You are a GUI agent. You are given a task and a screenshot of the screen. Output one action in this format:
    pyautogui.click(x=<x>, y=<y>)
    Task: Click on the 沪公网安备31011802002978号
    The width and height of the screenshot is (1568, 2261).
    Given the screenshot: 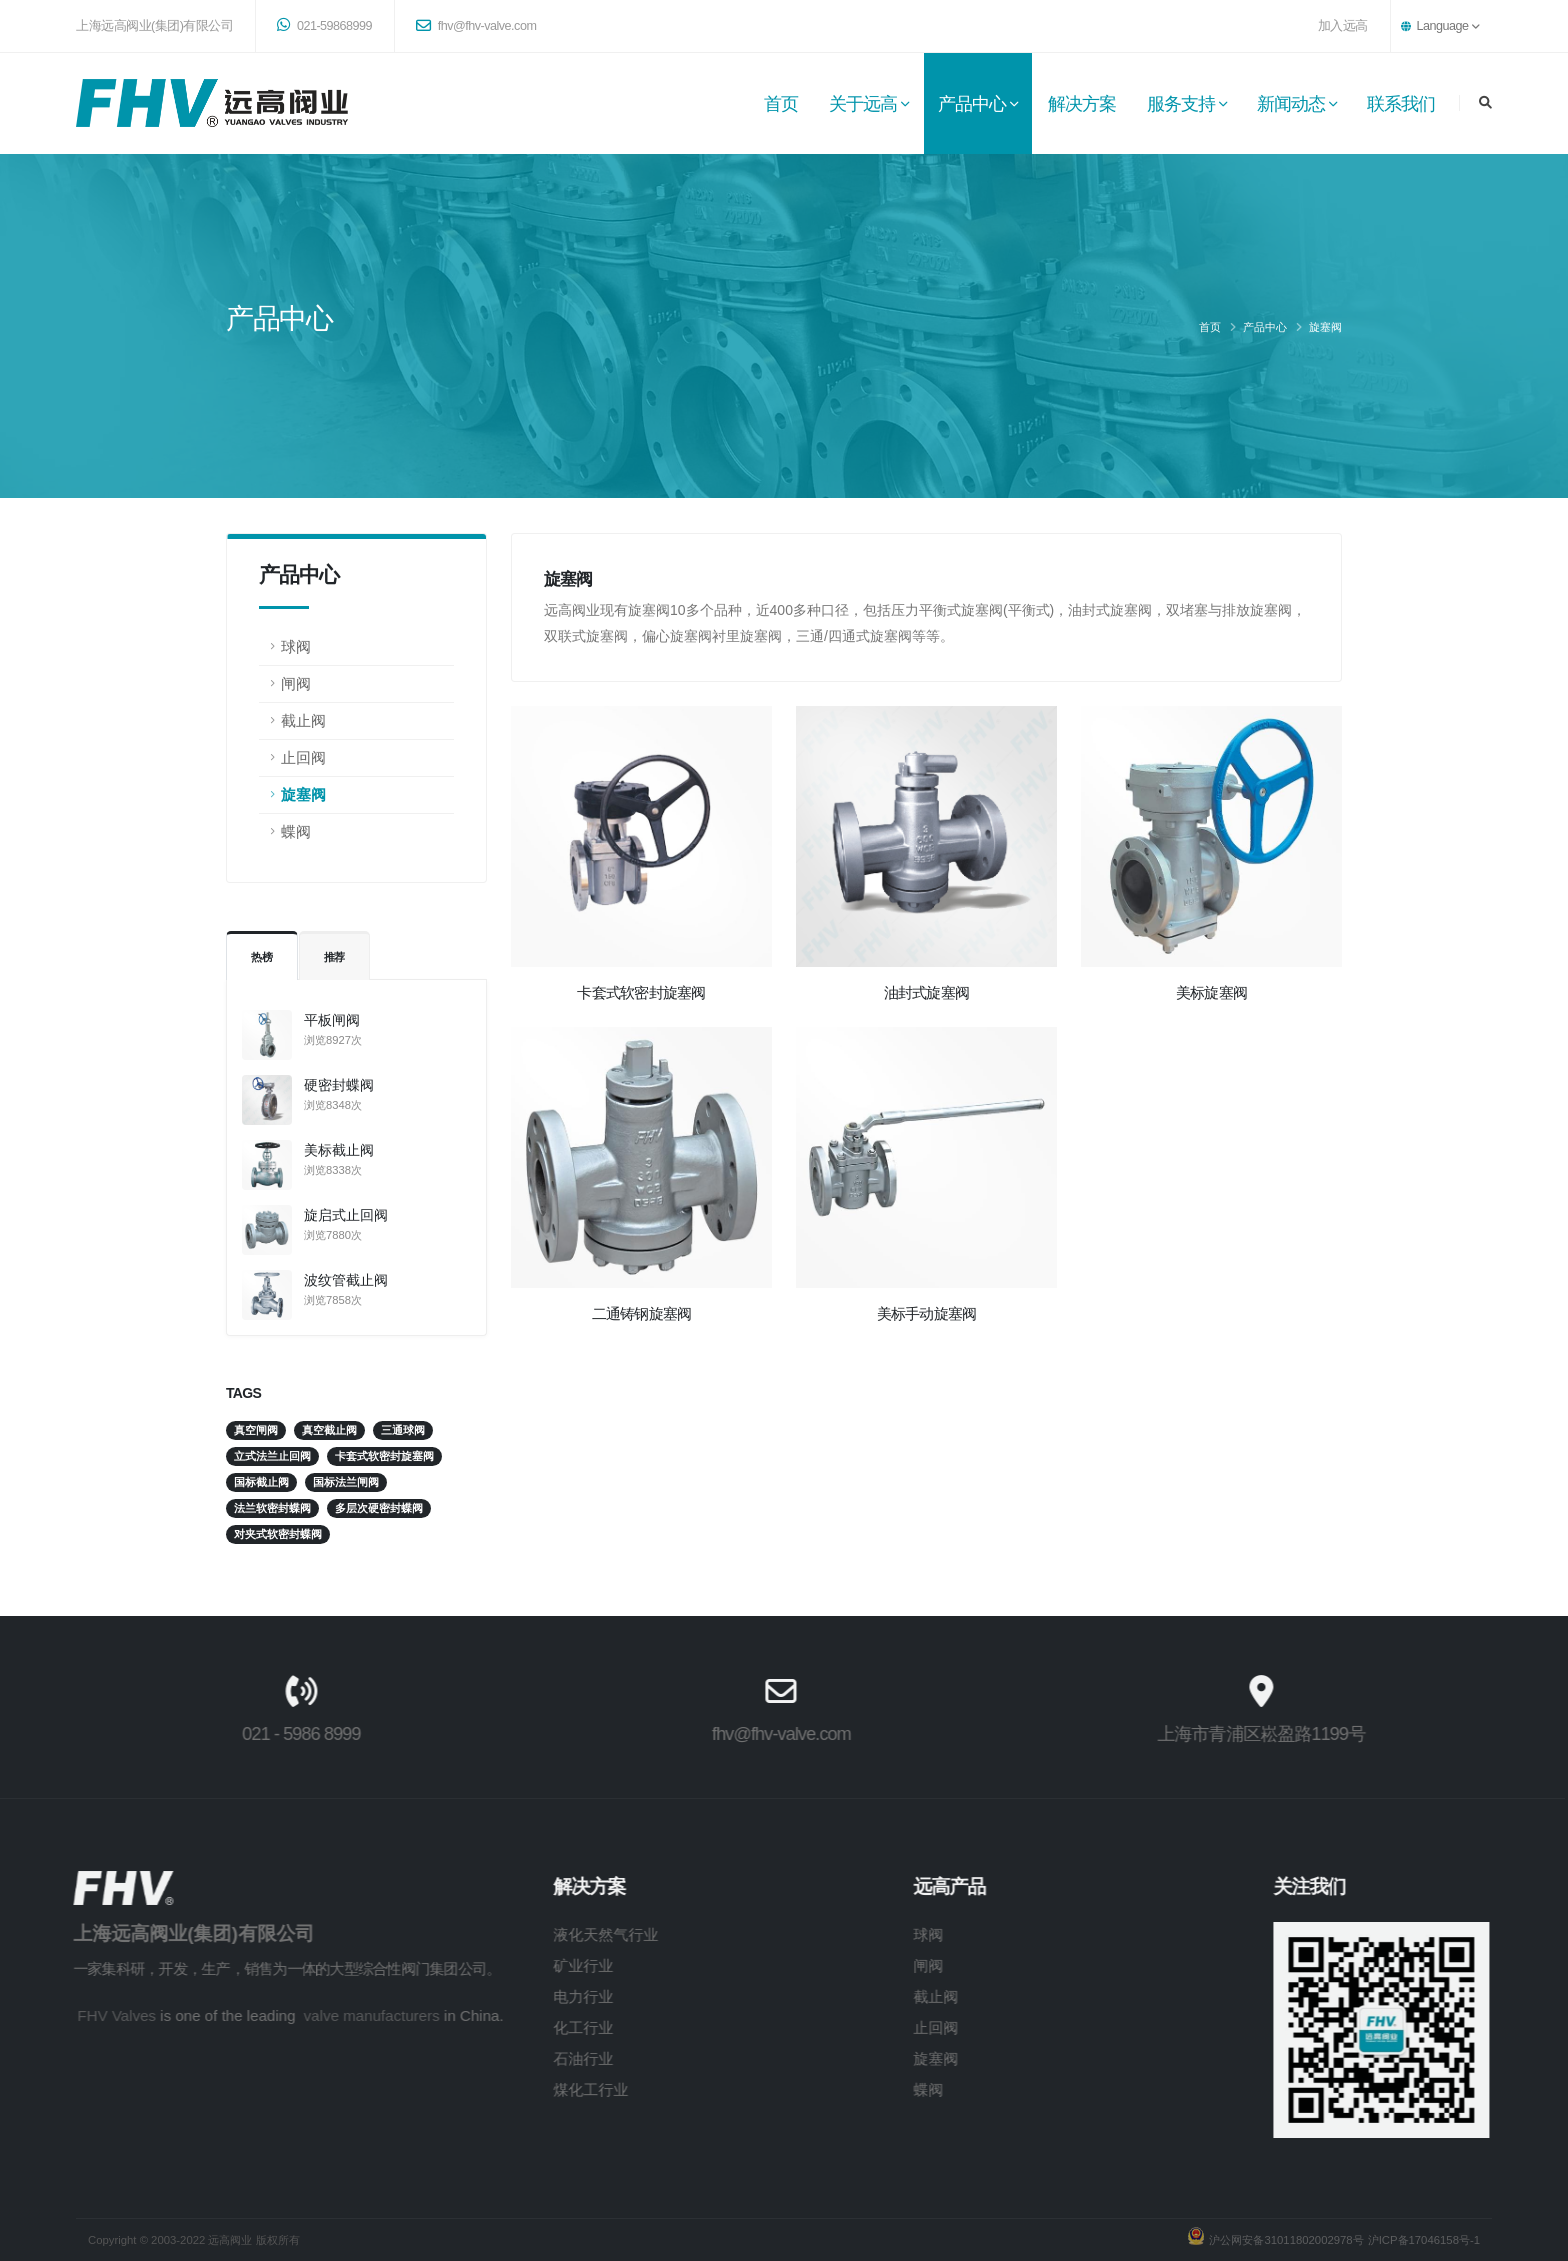 What is the action you would take?
    pyautogui.click(x=1284, y=2240)
    